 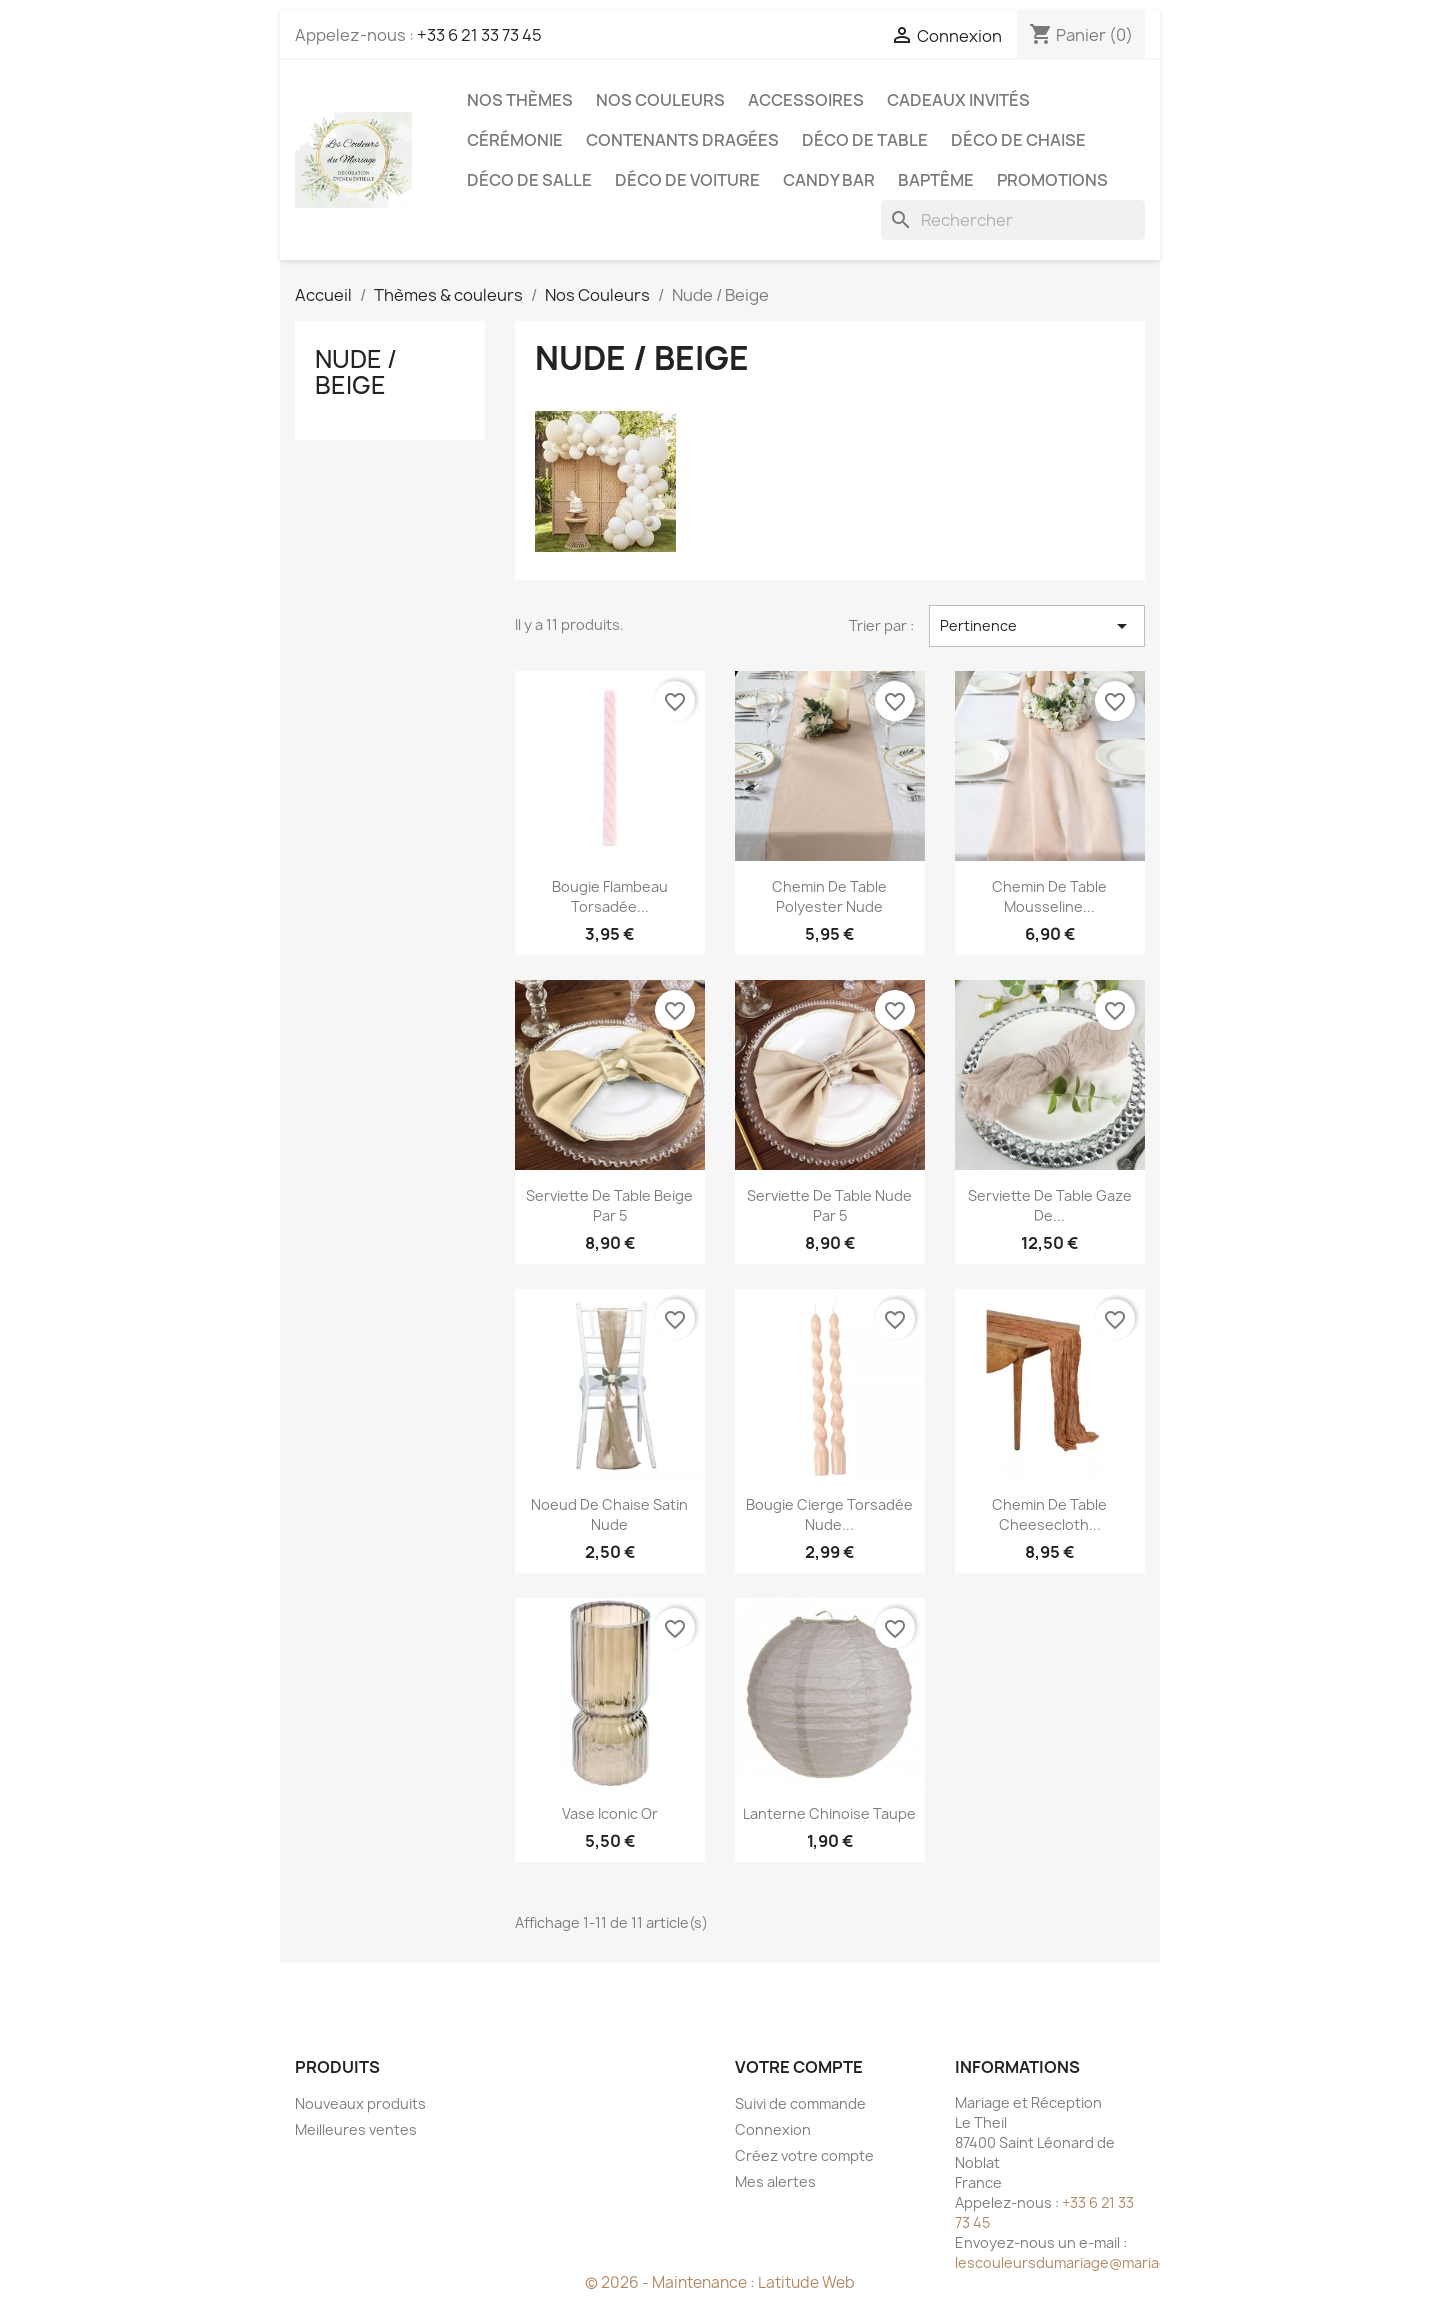 What do you see at coordinates (687, 180) in the screenshot?
I see `Déco de voiture` at bounding box center [687, 180].